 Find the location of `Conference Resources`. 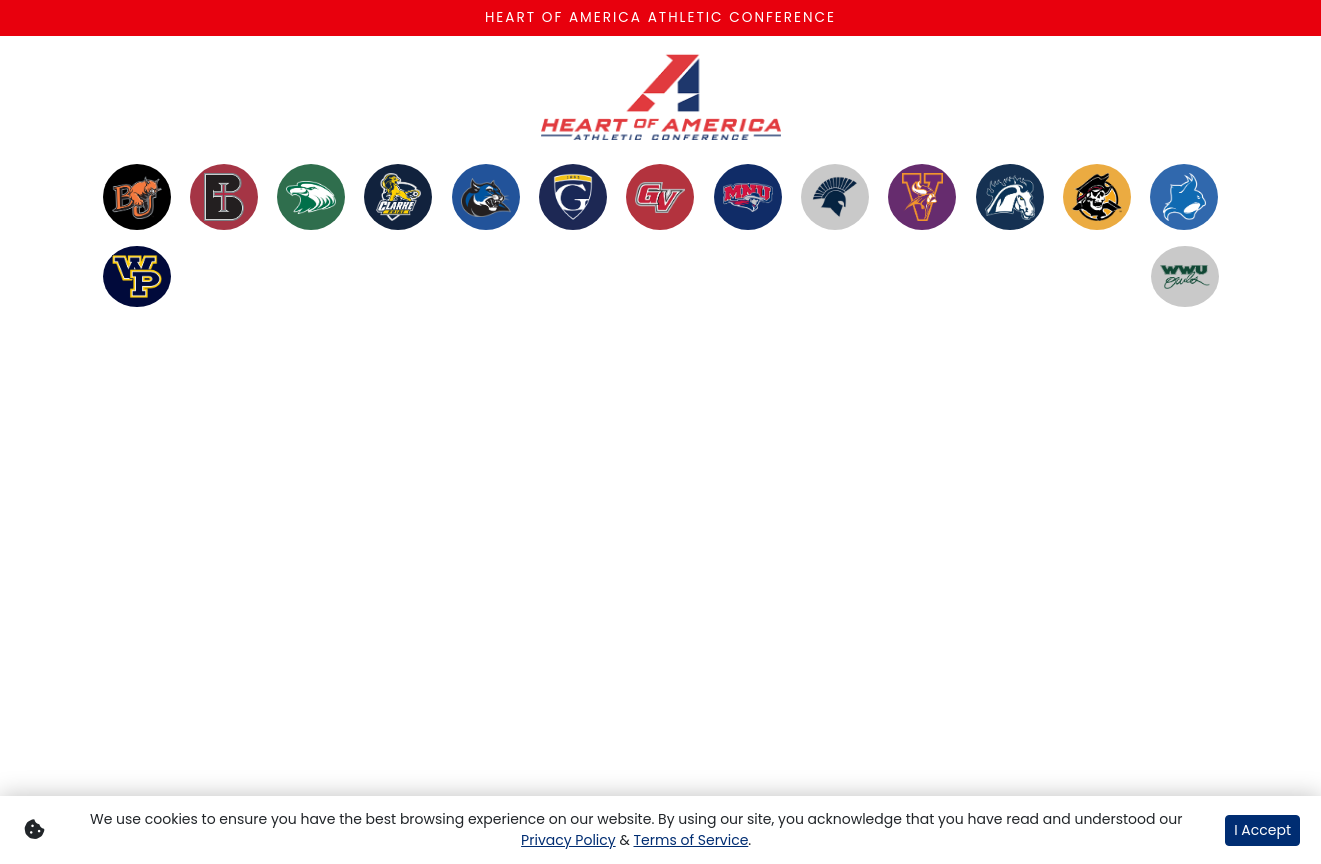

Conference Resources is located at coordinates (826, 375).